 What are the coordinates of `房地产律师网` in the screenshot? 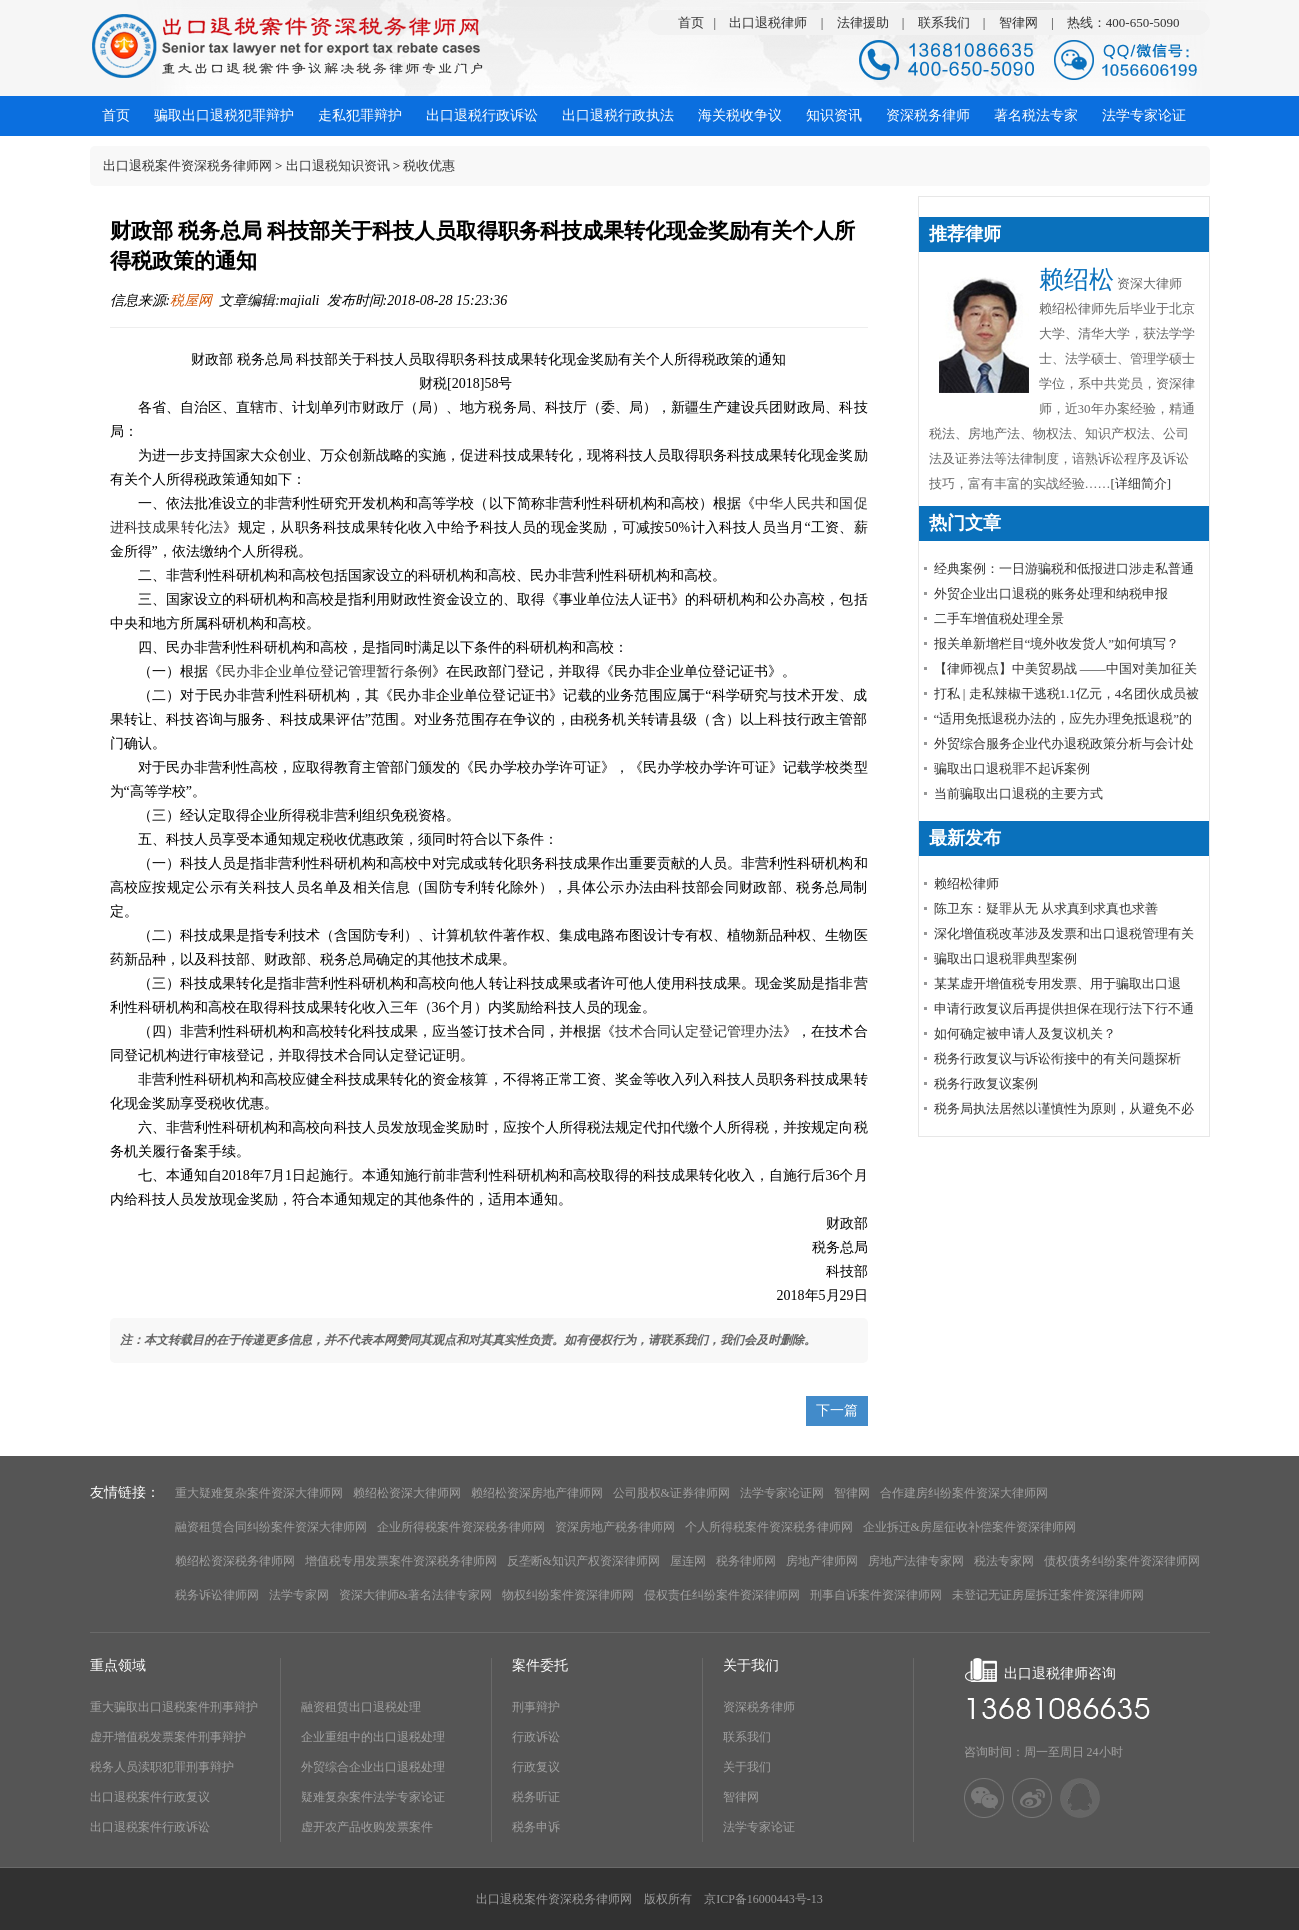 It's located at (822, 1561).